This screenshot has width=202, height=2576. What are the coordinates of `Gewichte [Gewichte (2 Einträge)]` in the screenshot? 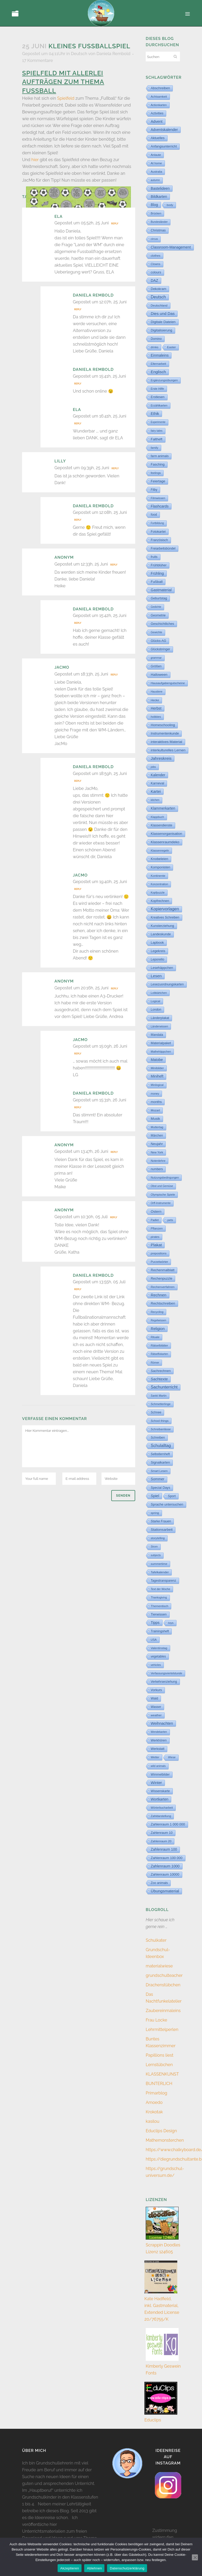 It's located at (156, 632).